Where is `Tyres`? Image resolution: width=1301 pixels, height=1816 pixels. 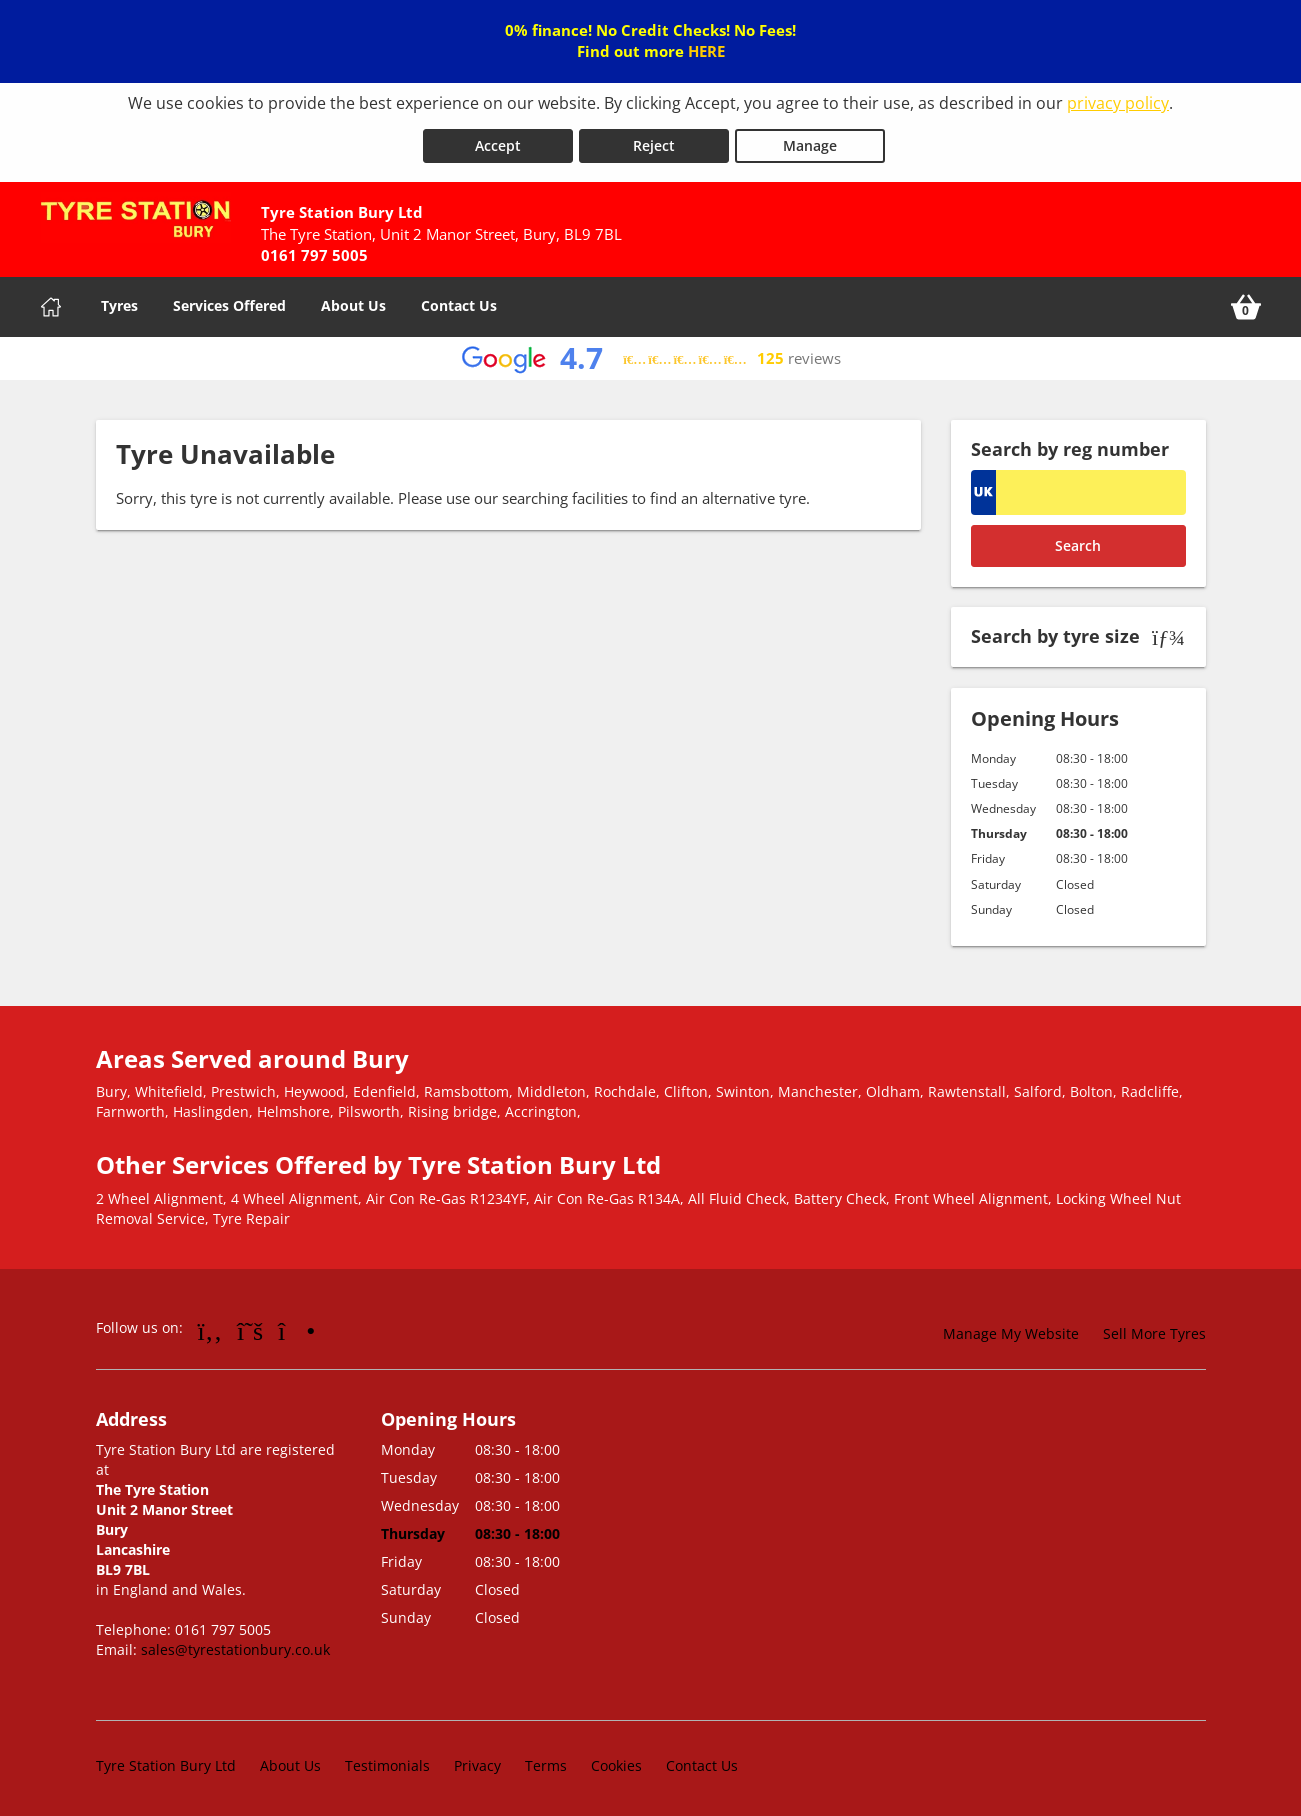 Tyres is located at coordinates (119, 301).